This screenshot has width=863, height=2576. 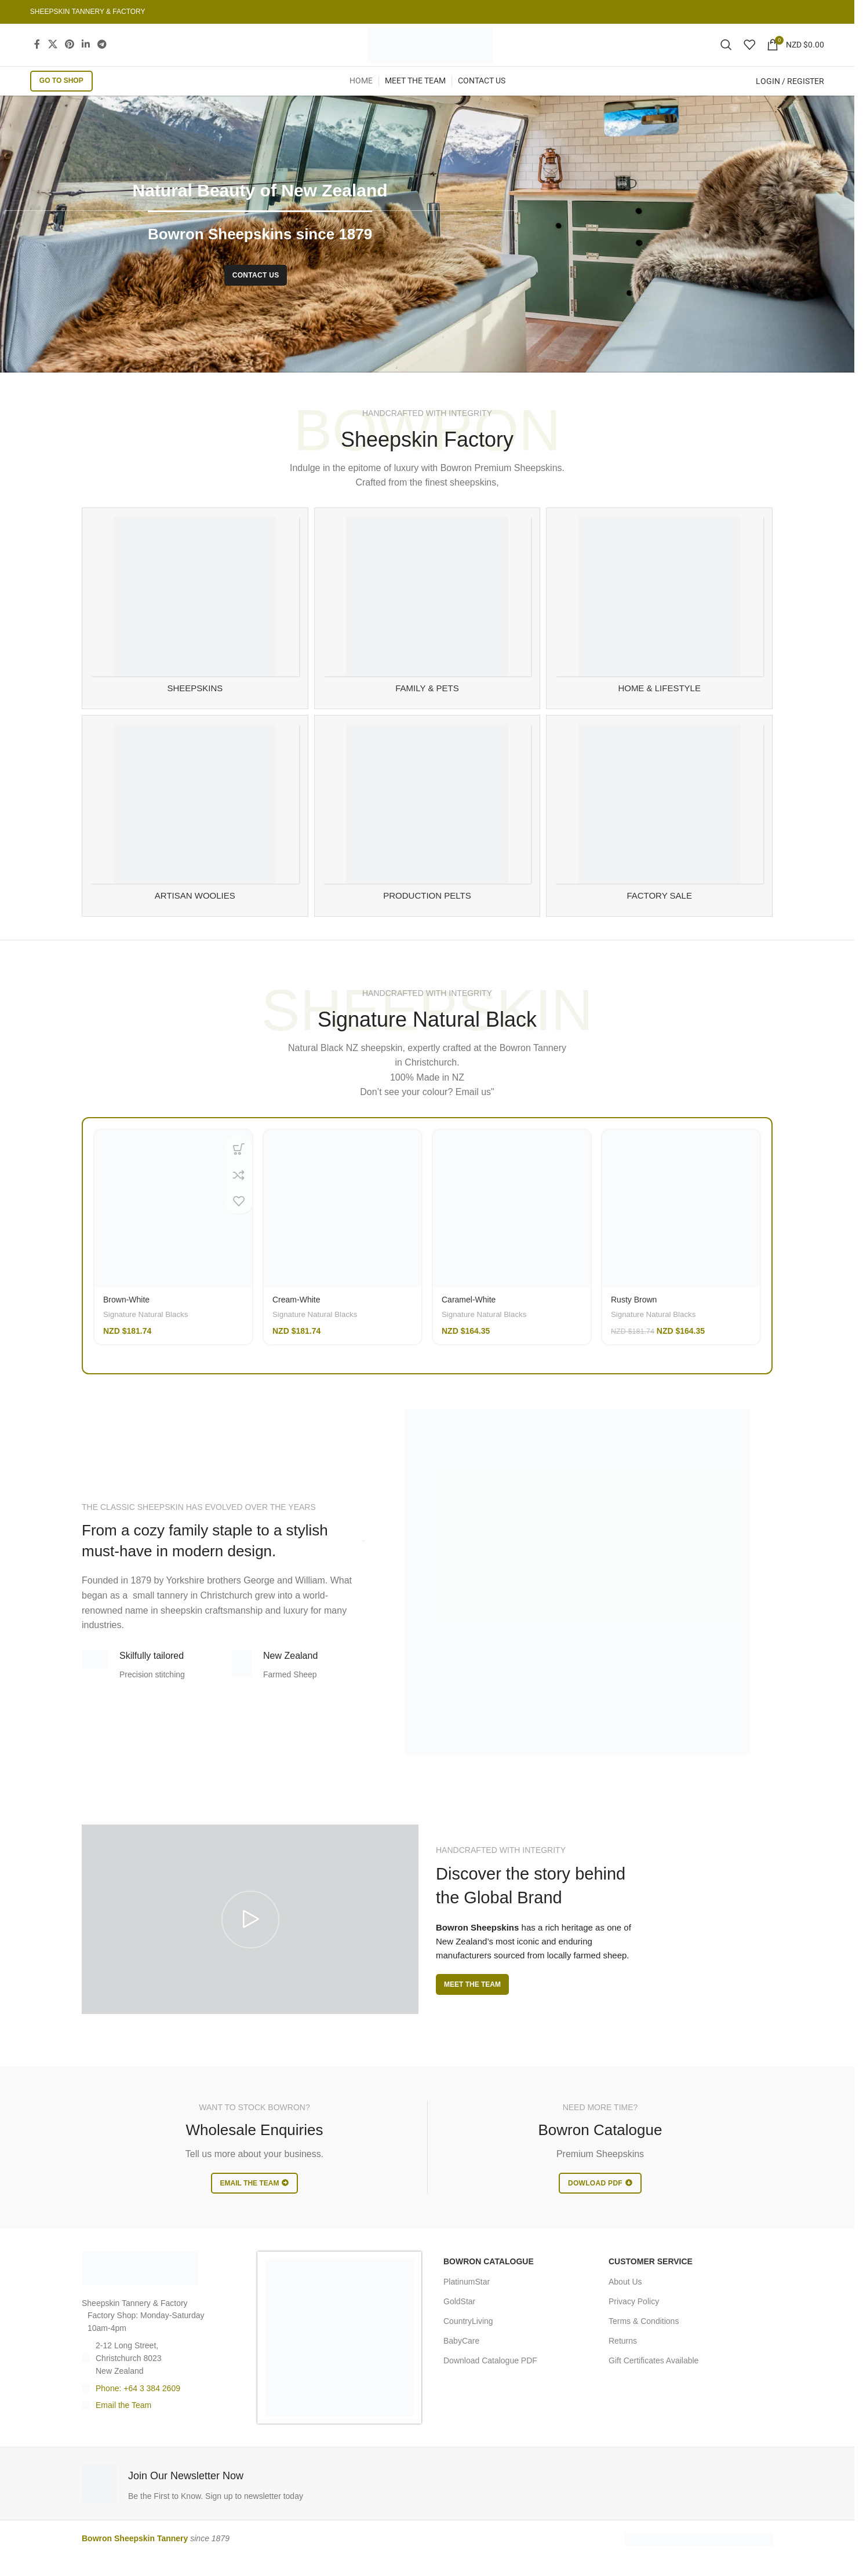 I want to click on [Product category manufacturing], so click(x=427, y=834).